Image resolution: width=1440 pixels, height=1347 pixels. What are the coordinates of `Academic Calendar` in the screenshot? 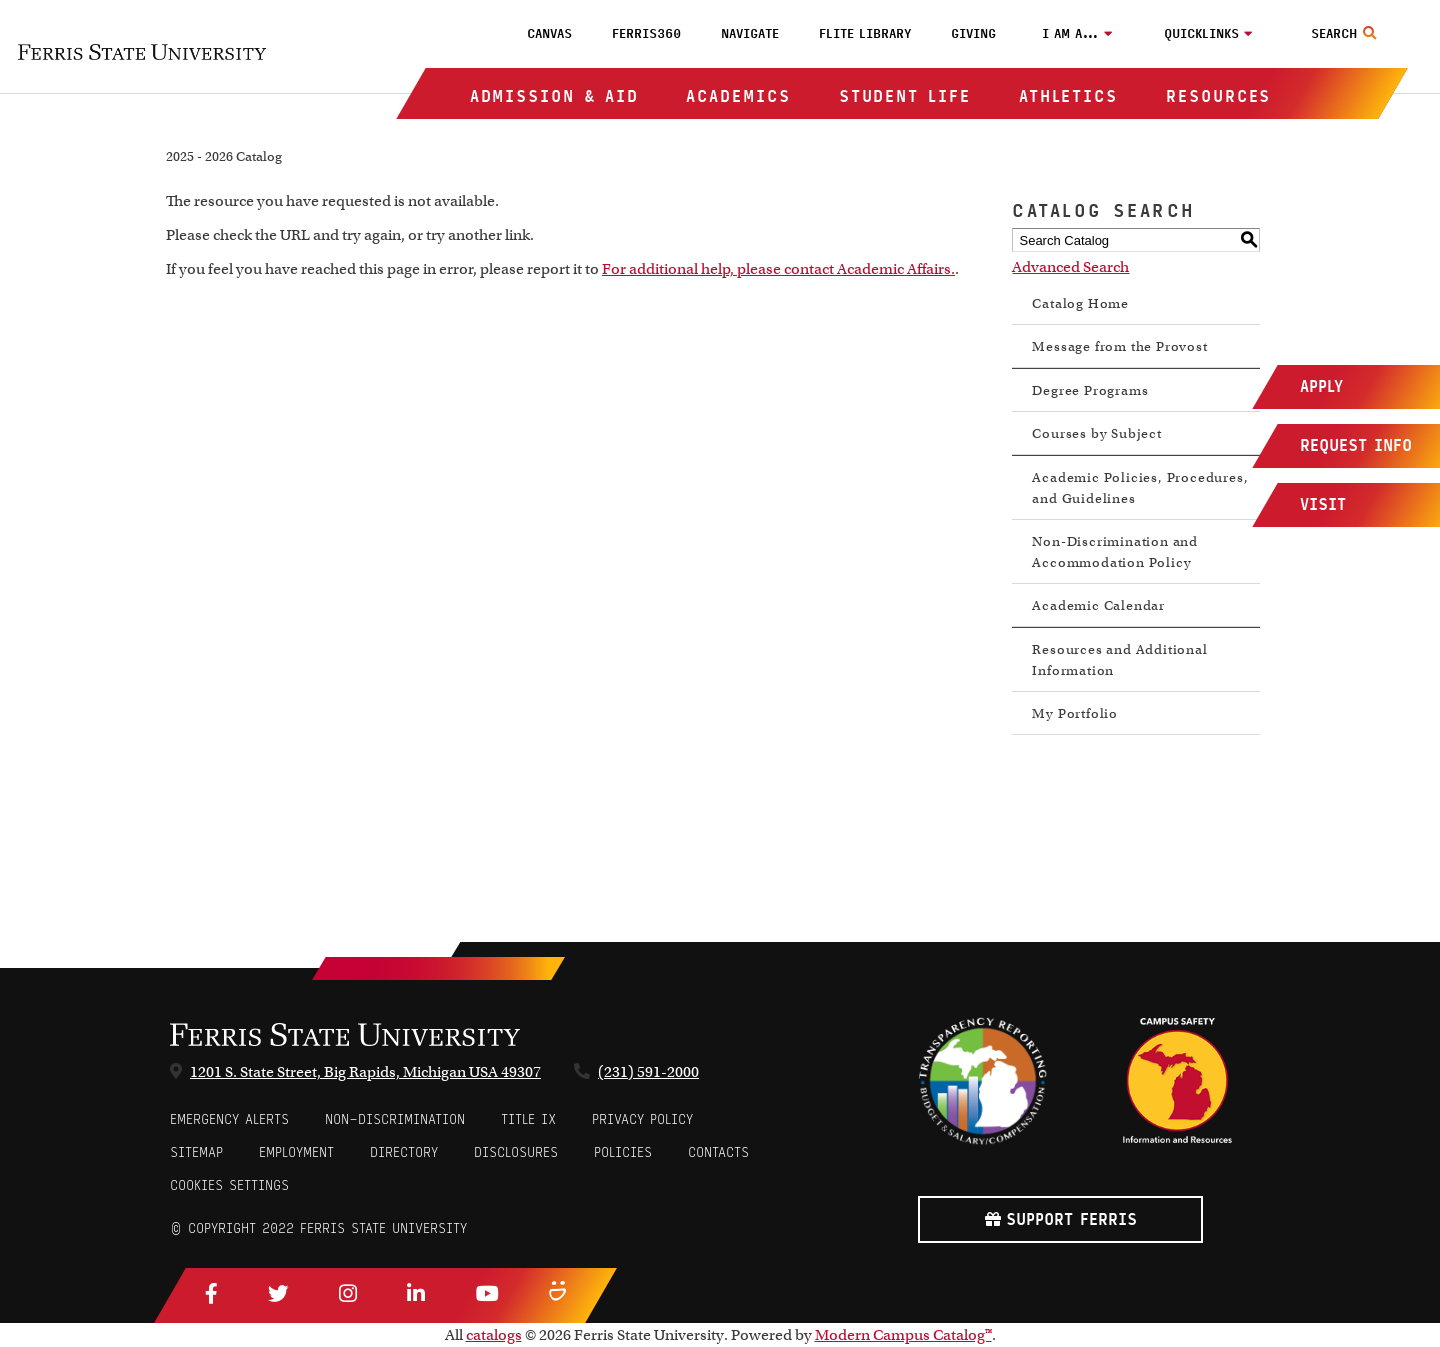 It's located at (1098, 605).